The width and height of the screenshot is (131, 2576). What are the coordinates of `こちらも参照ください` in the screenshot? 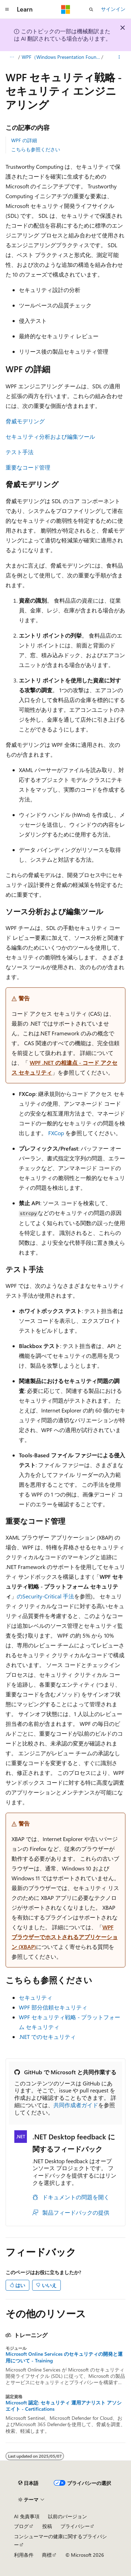 It's located at (35, 149).